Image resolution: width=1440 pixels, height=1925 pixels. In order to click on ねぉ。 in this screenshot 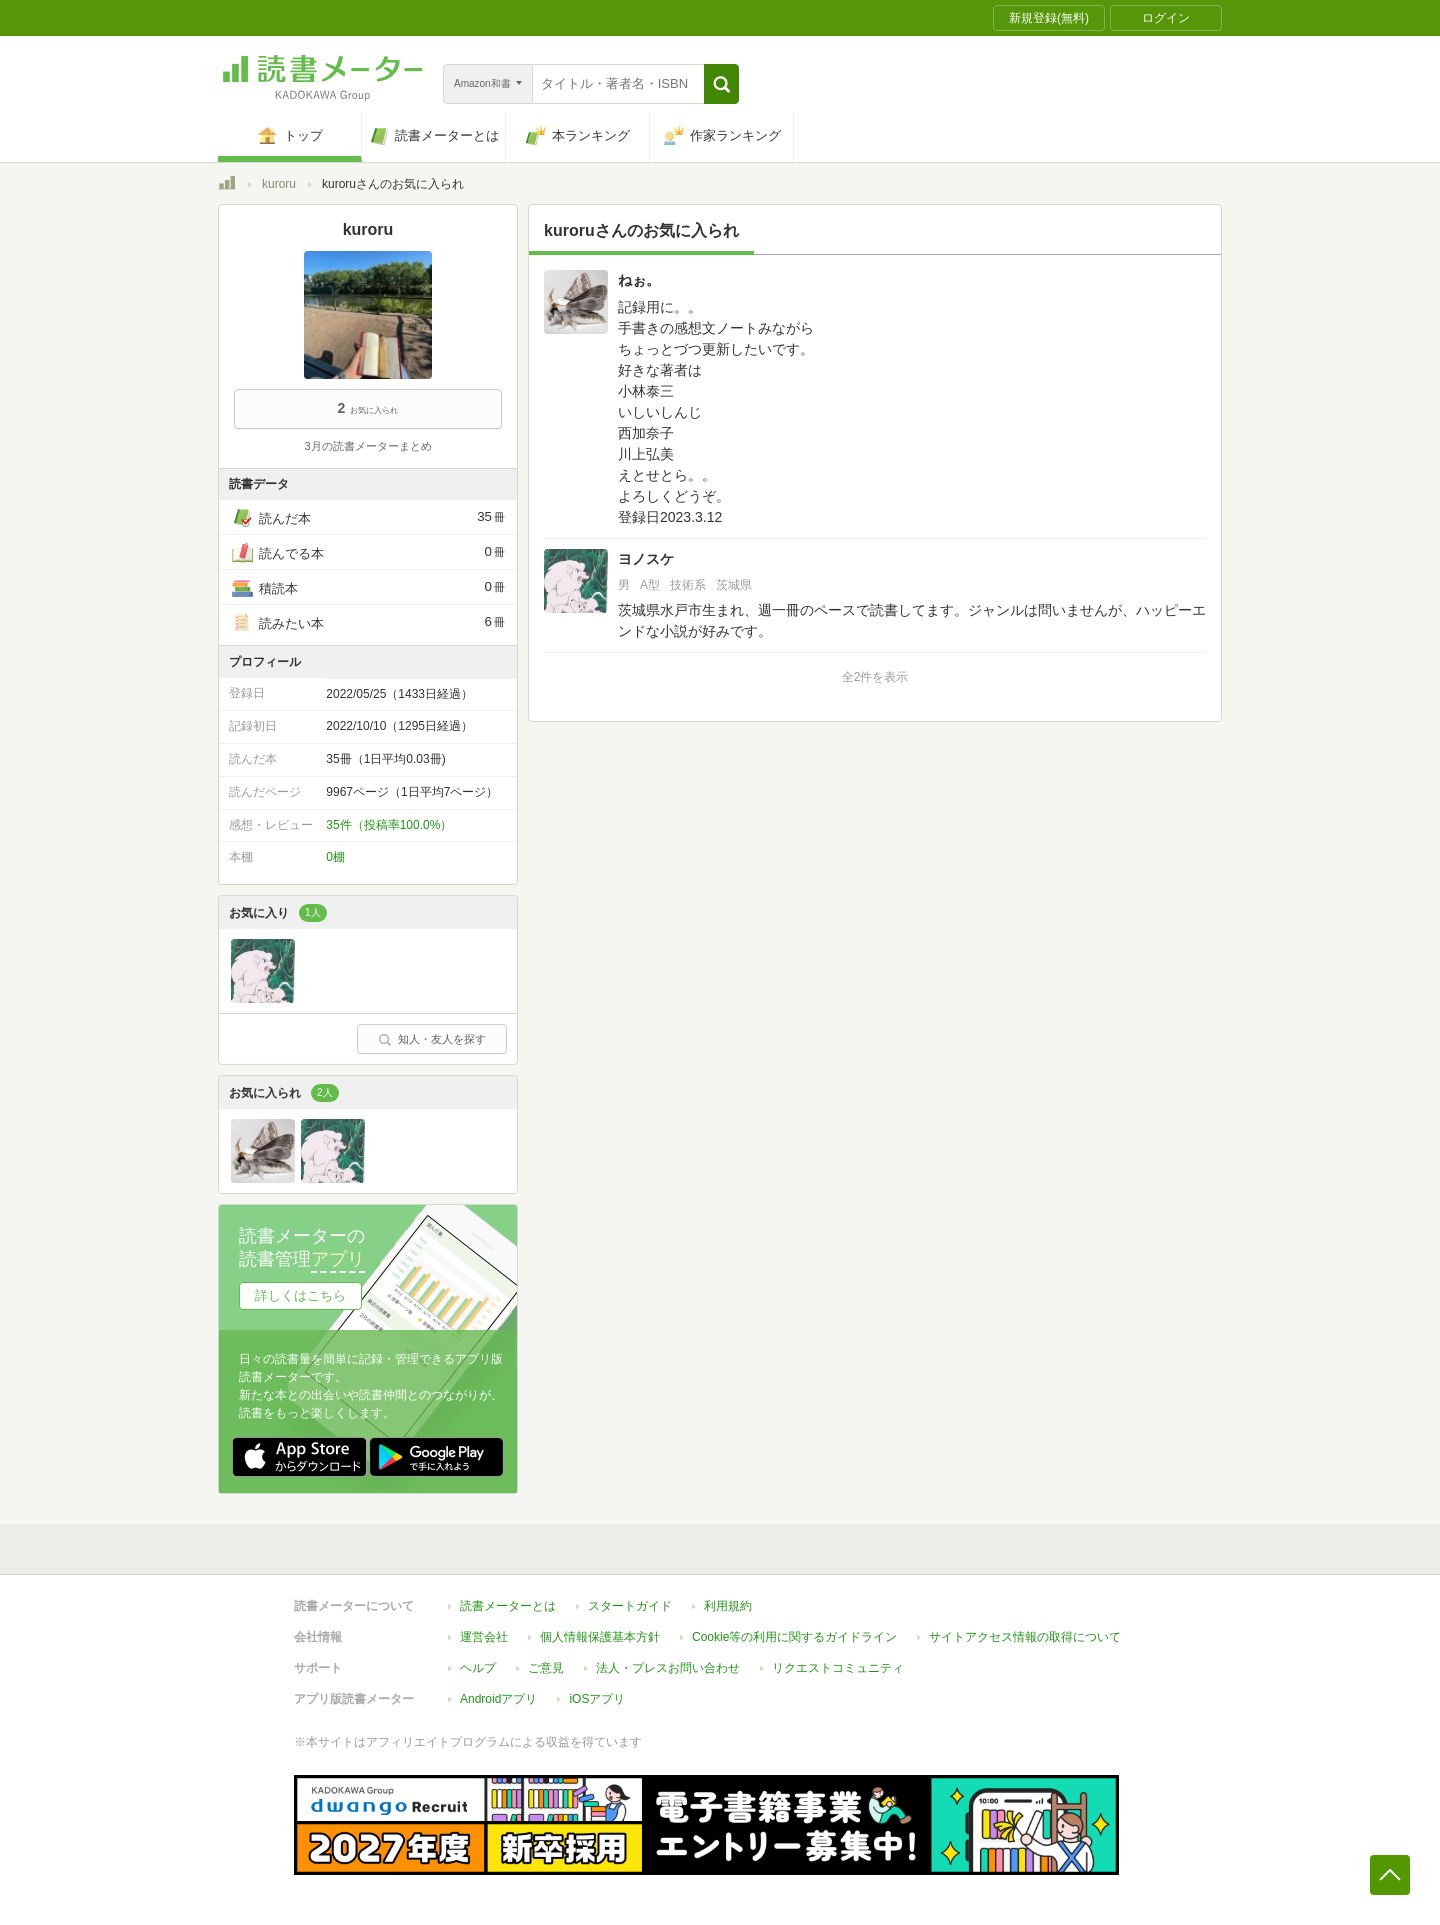, I will do `click(639, 280)`.